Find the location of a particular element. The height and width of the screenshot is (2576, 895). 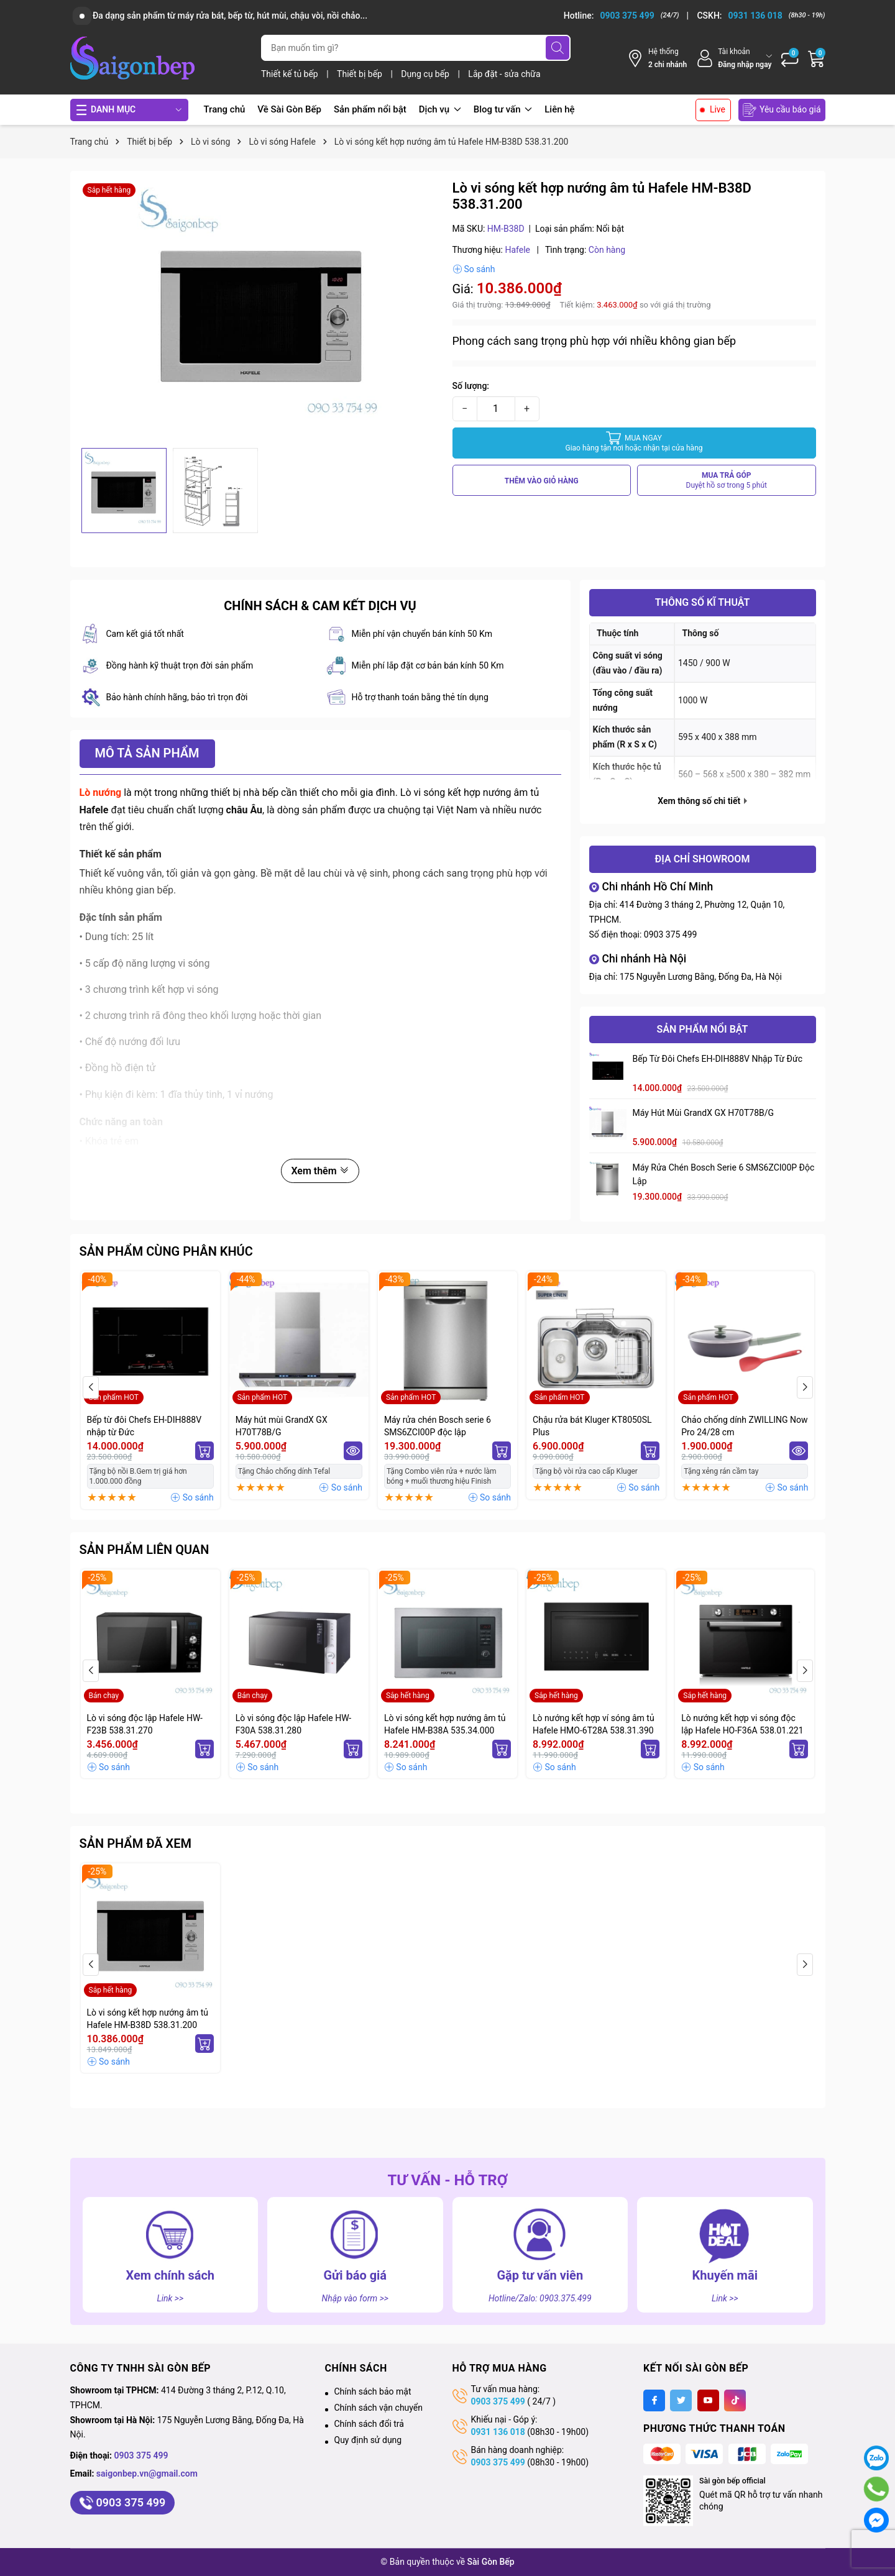

0903 375 499 is located at coordinates (670, 934).